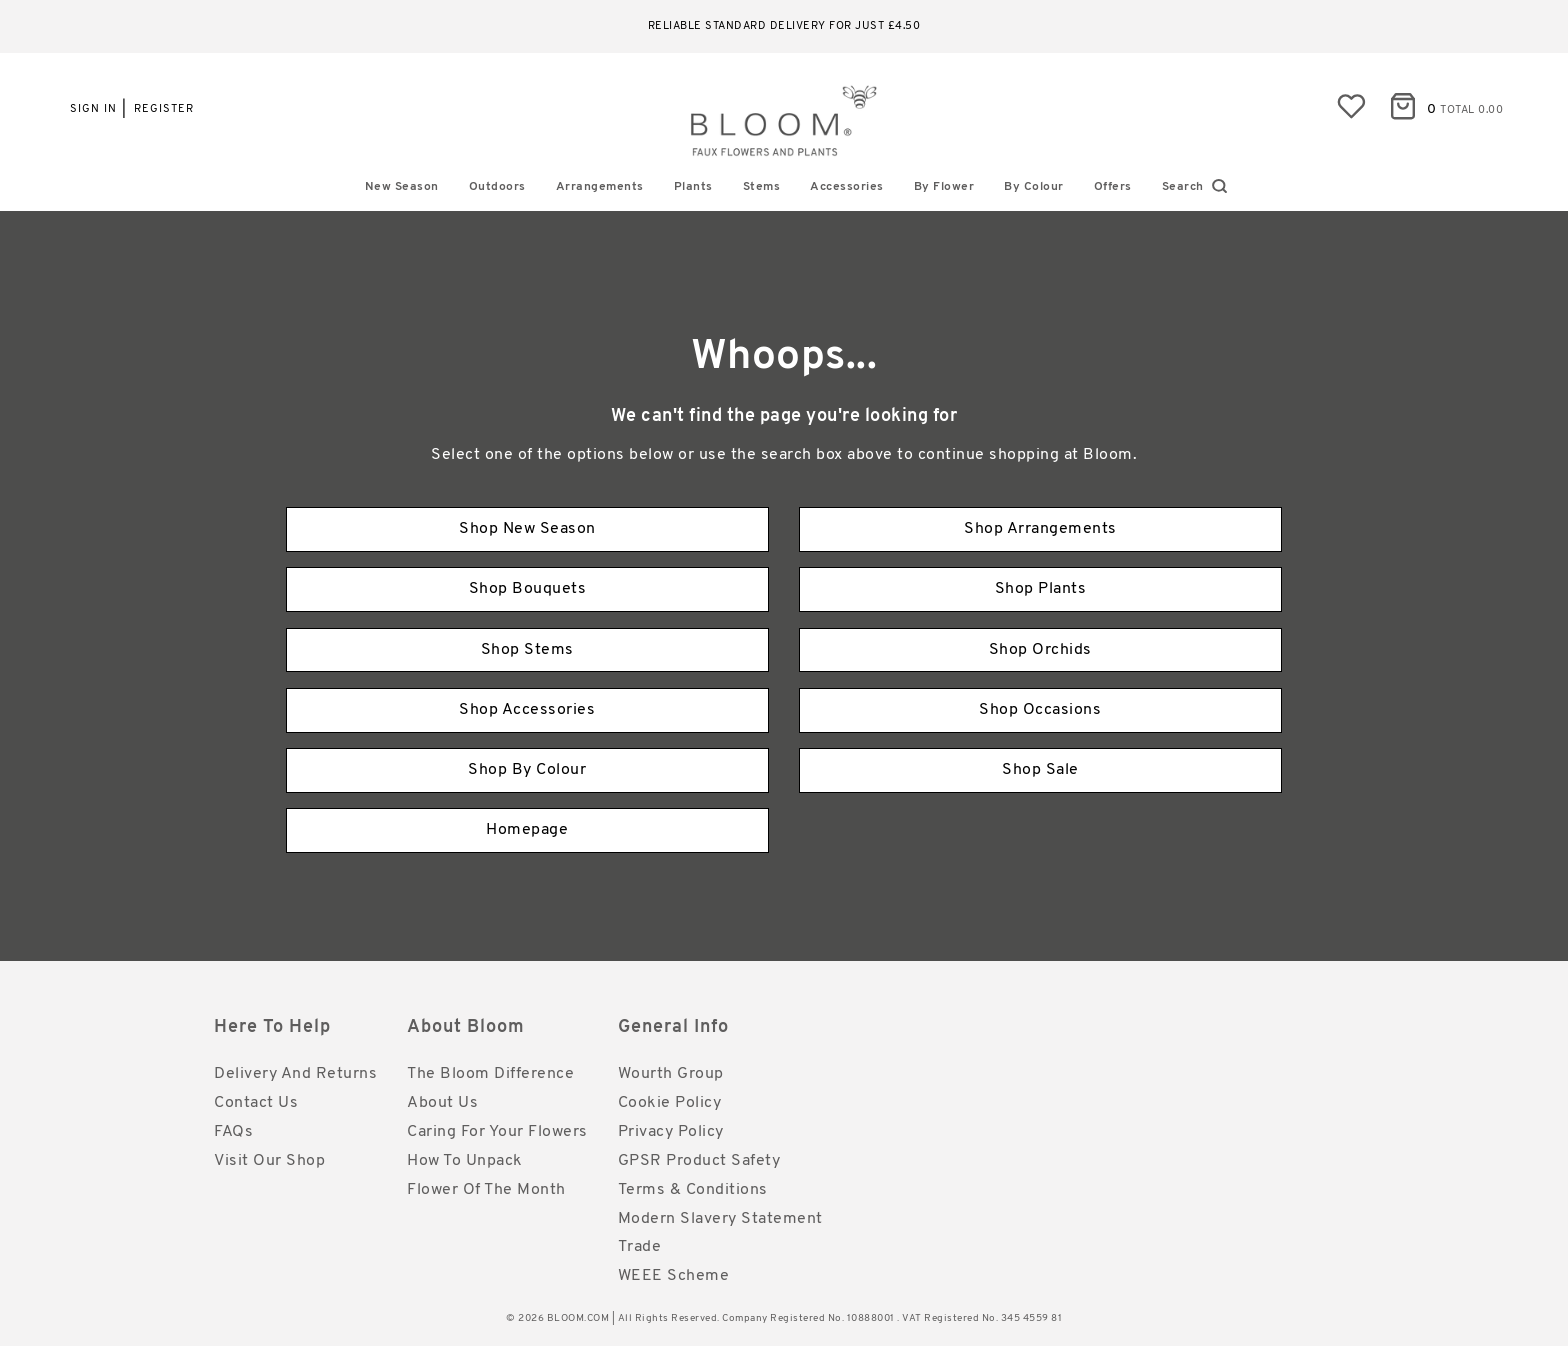 Image resolution: width=1568 pixels, height=1346 pixels. What do you see at coordinates (671, 1132) in the screenshot?
I see `Privacy Policy` at bounding box center [671, 1132].